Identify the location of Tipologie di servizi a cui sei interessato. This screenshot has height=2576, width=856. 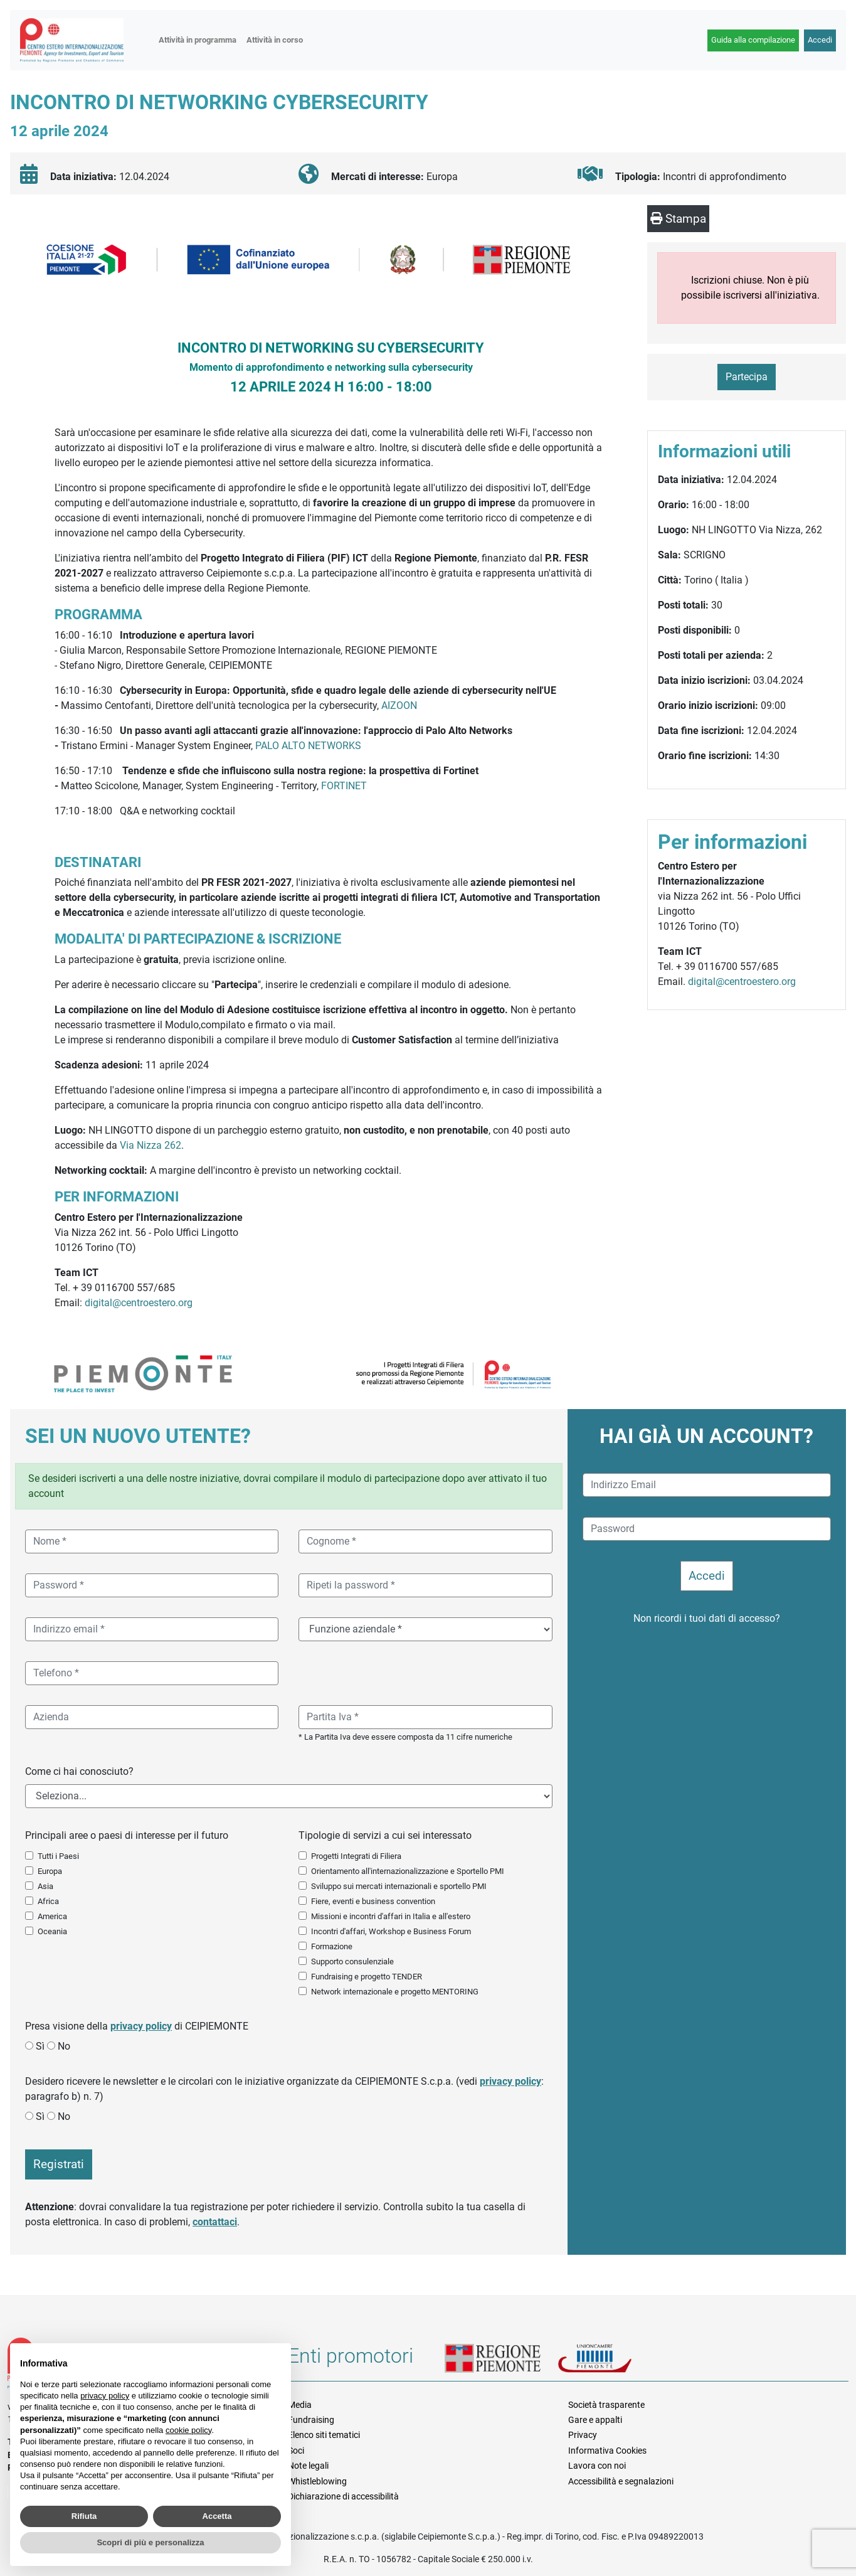
(385, 1835).